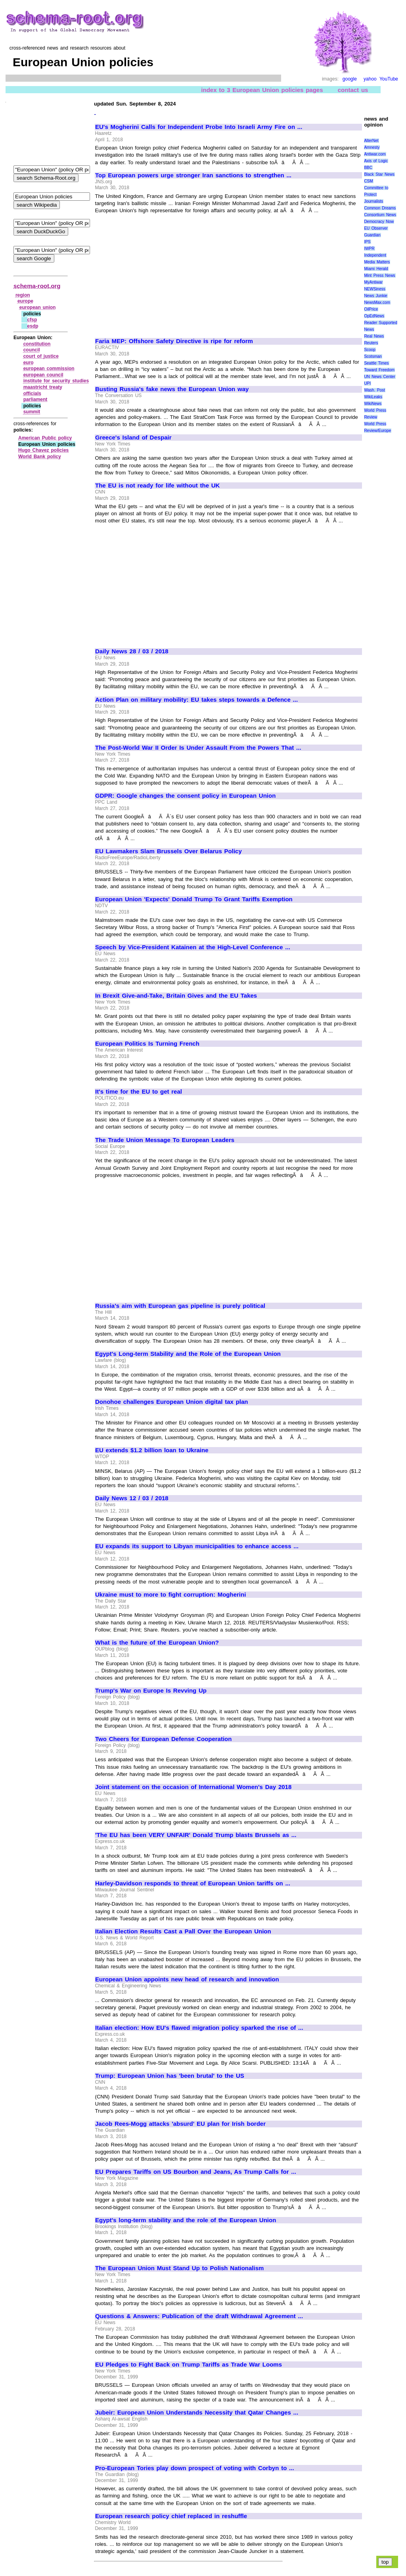 The image size is (406, 2576). Describe the element at coordinates (174, 341) in the screenshot. I see `Faria MEP: Offshore Safety Directive is ripe for reform` at that location.